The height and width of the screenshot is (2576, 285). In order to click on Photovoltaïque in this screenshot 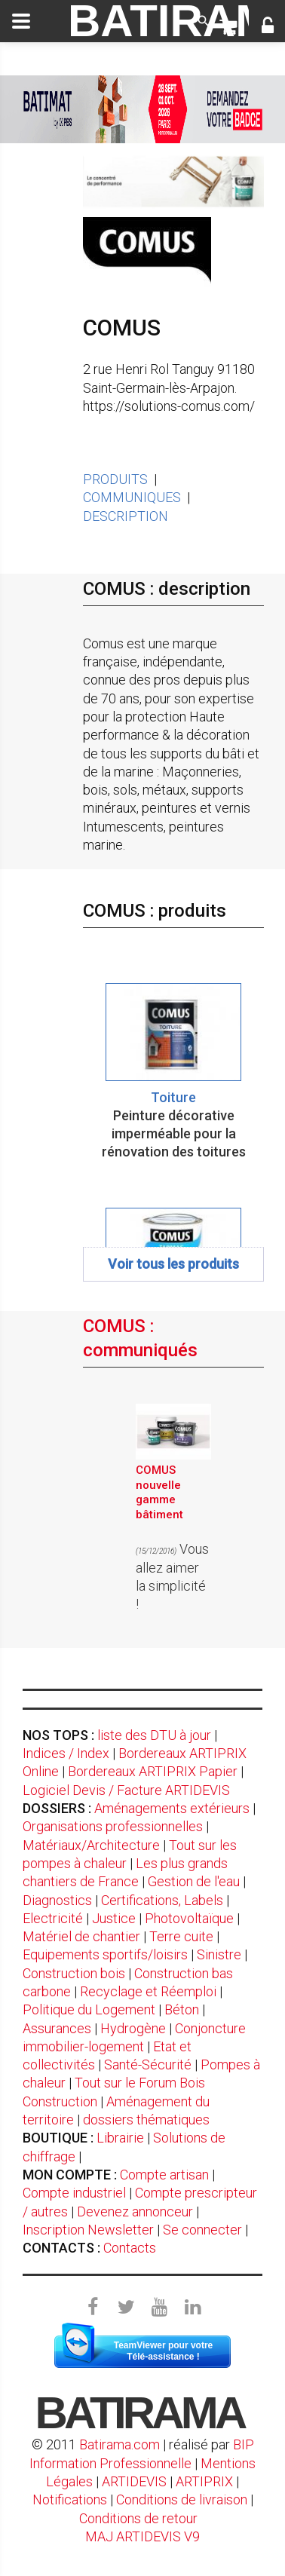, I will do `click(189, 1918)`.